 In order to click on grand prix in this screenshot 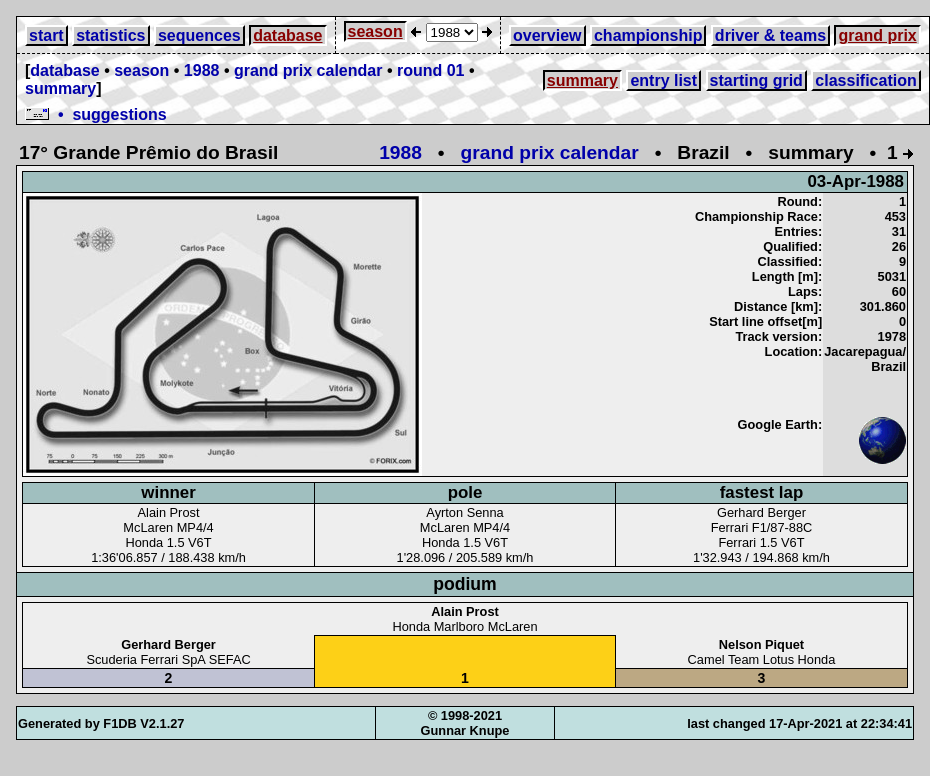, I will do `click(877, 35)`.